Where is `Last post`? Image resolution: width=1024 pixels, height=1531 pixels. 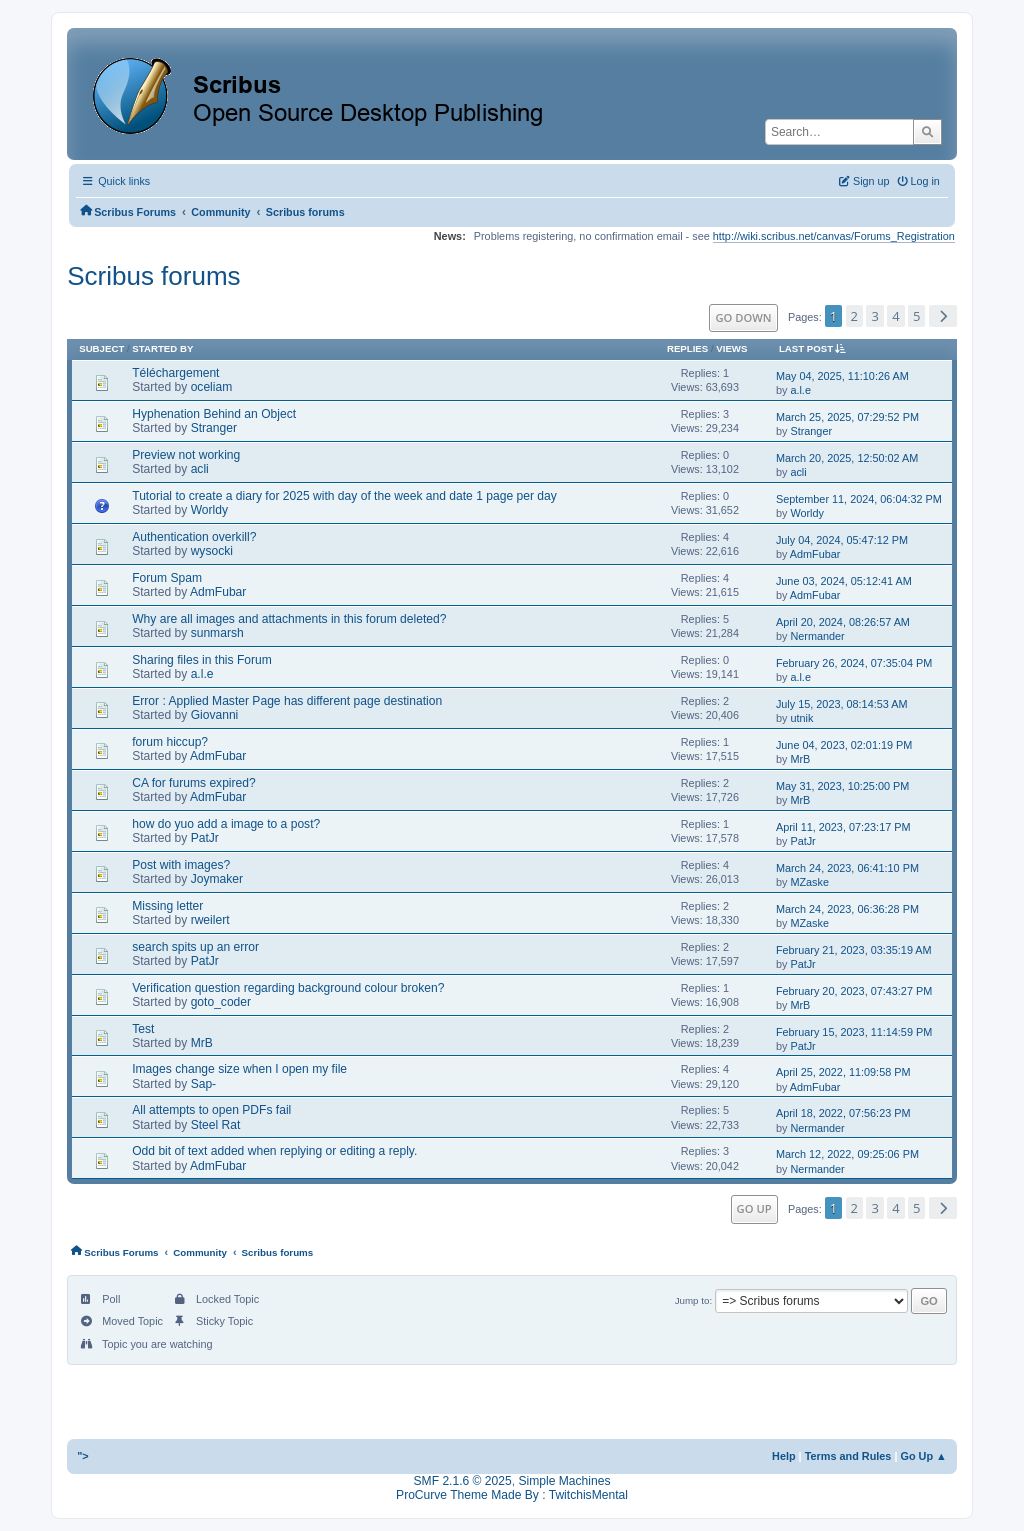
Last post is located at coordinates (816, 348).